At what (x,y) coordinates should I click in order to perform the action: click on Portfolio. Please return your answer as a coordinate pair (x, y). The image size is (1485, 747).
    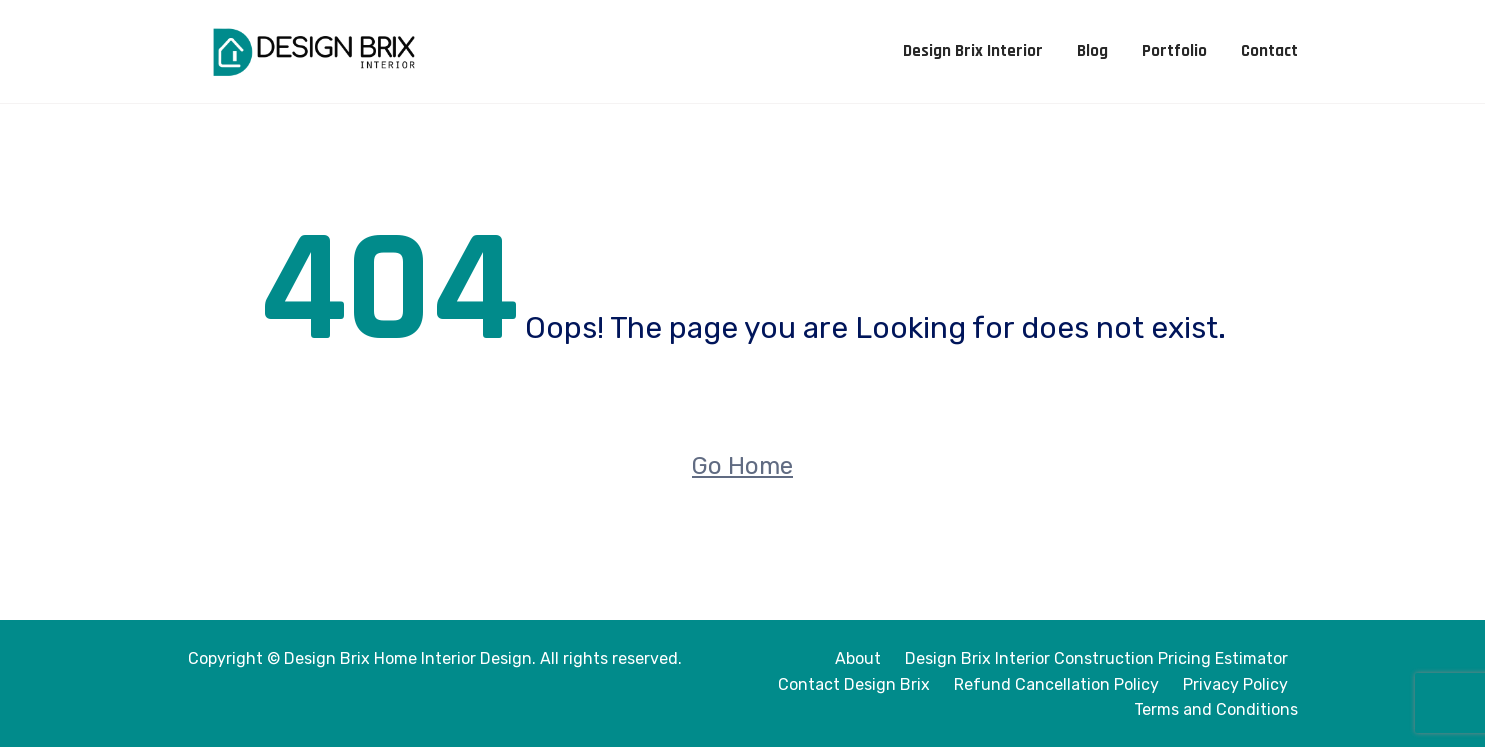
    Looking at the image, I should click on (1174, 51).